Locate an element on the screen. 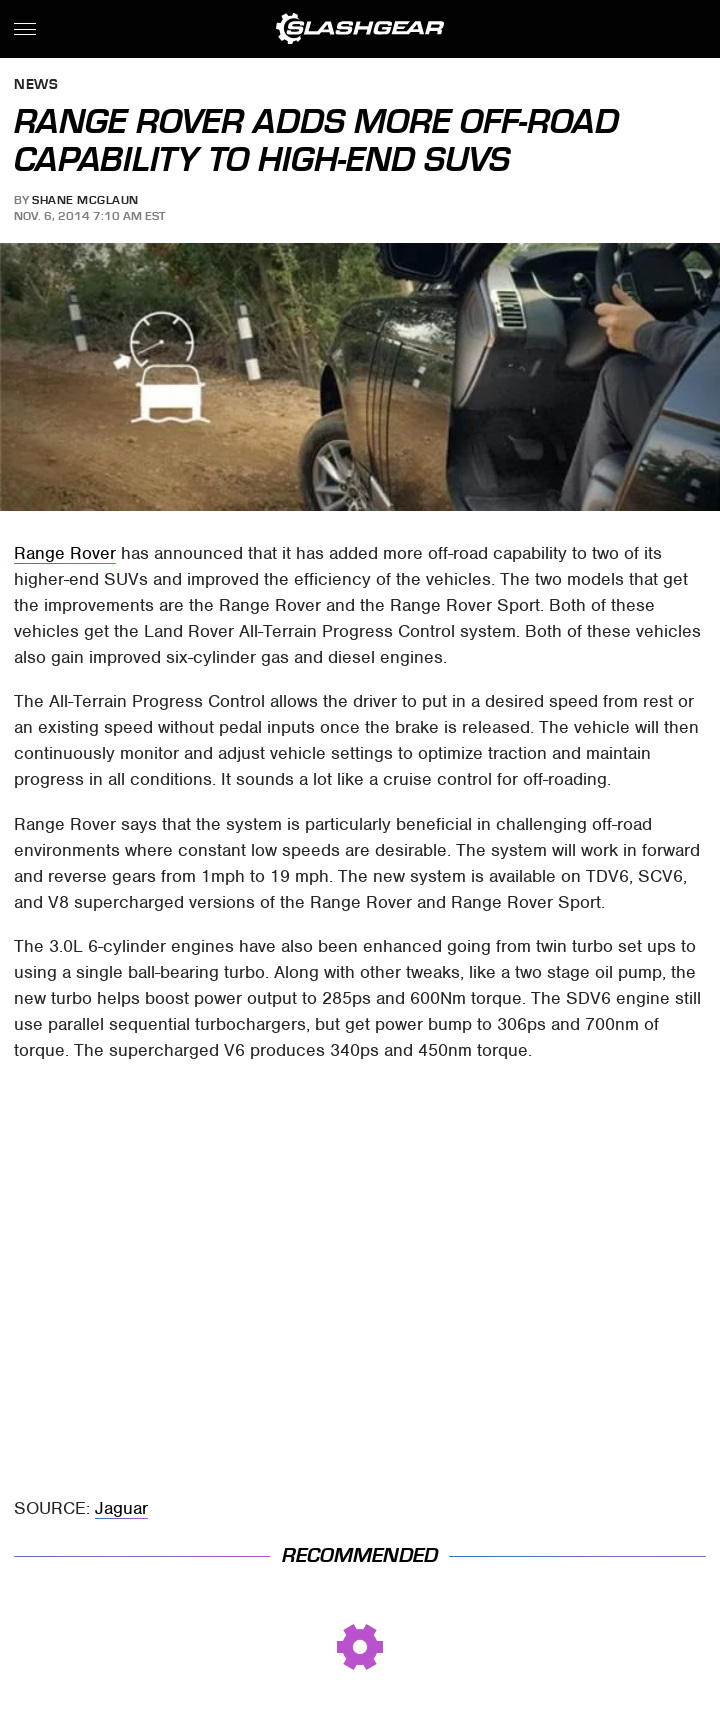 The image size is (720, 1729). Shane McGlaun is located at coordinates (85, 200).